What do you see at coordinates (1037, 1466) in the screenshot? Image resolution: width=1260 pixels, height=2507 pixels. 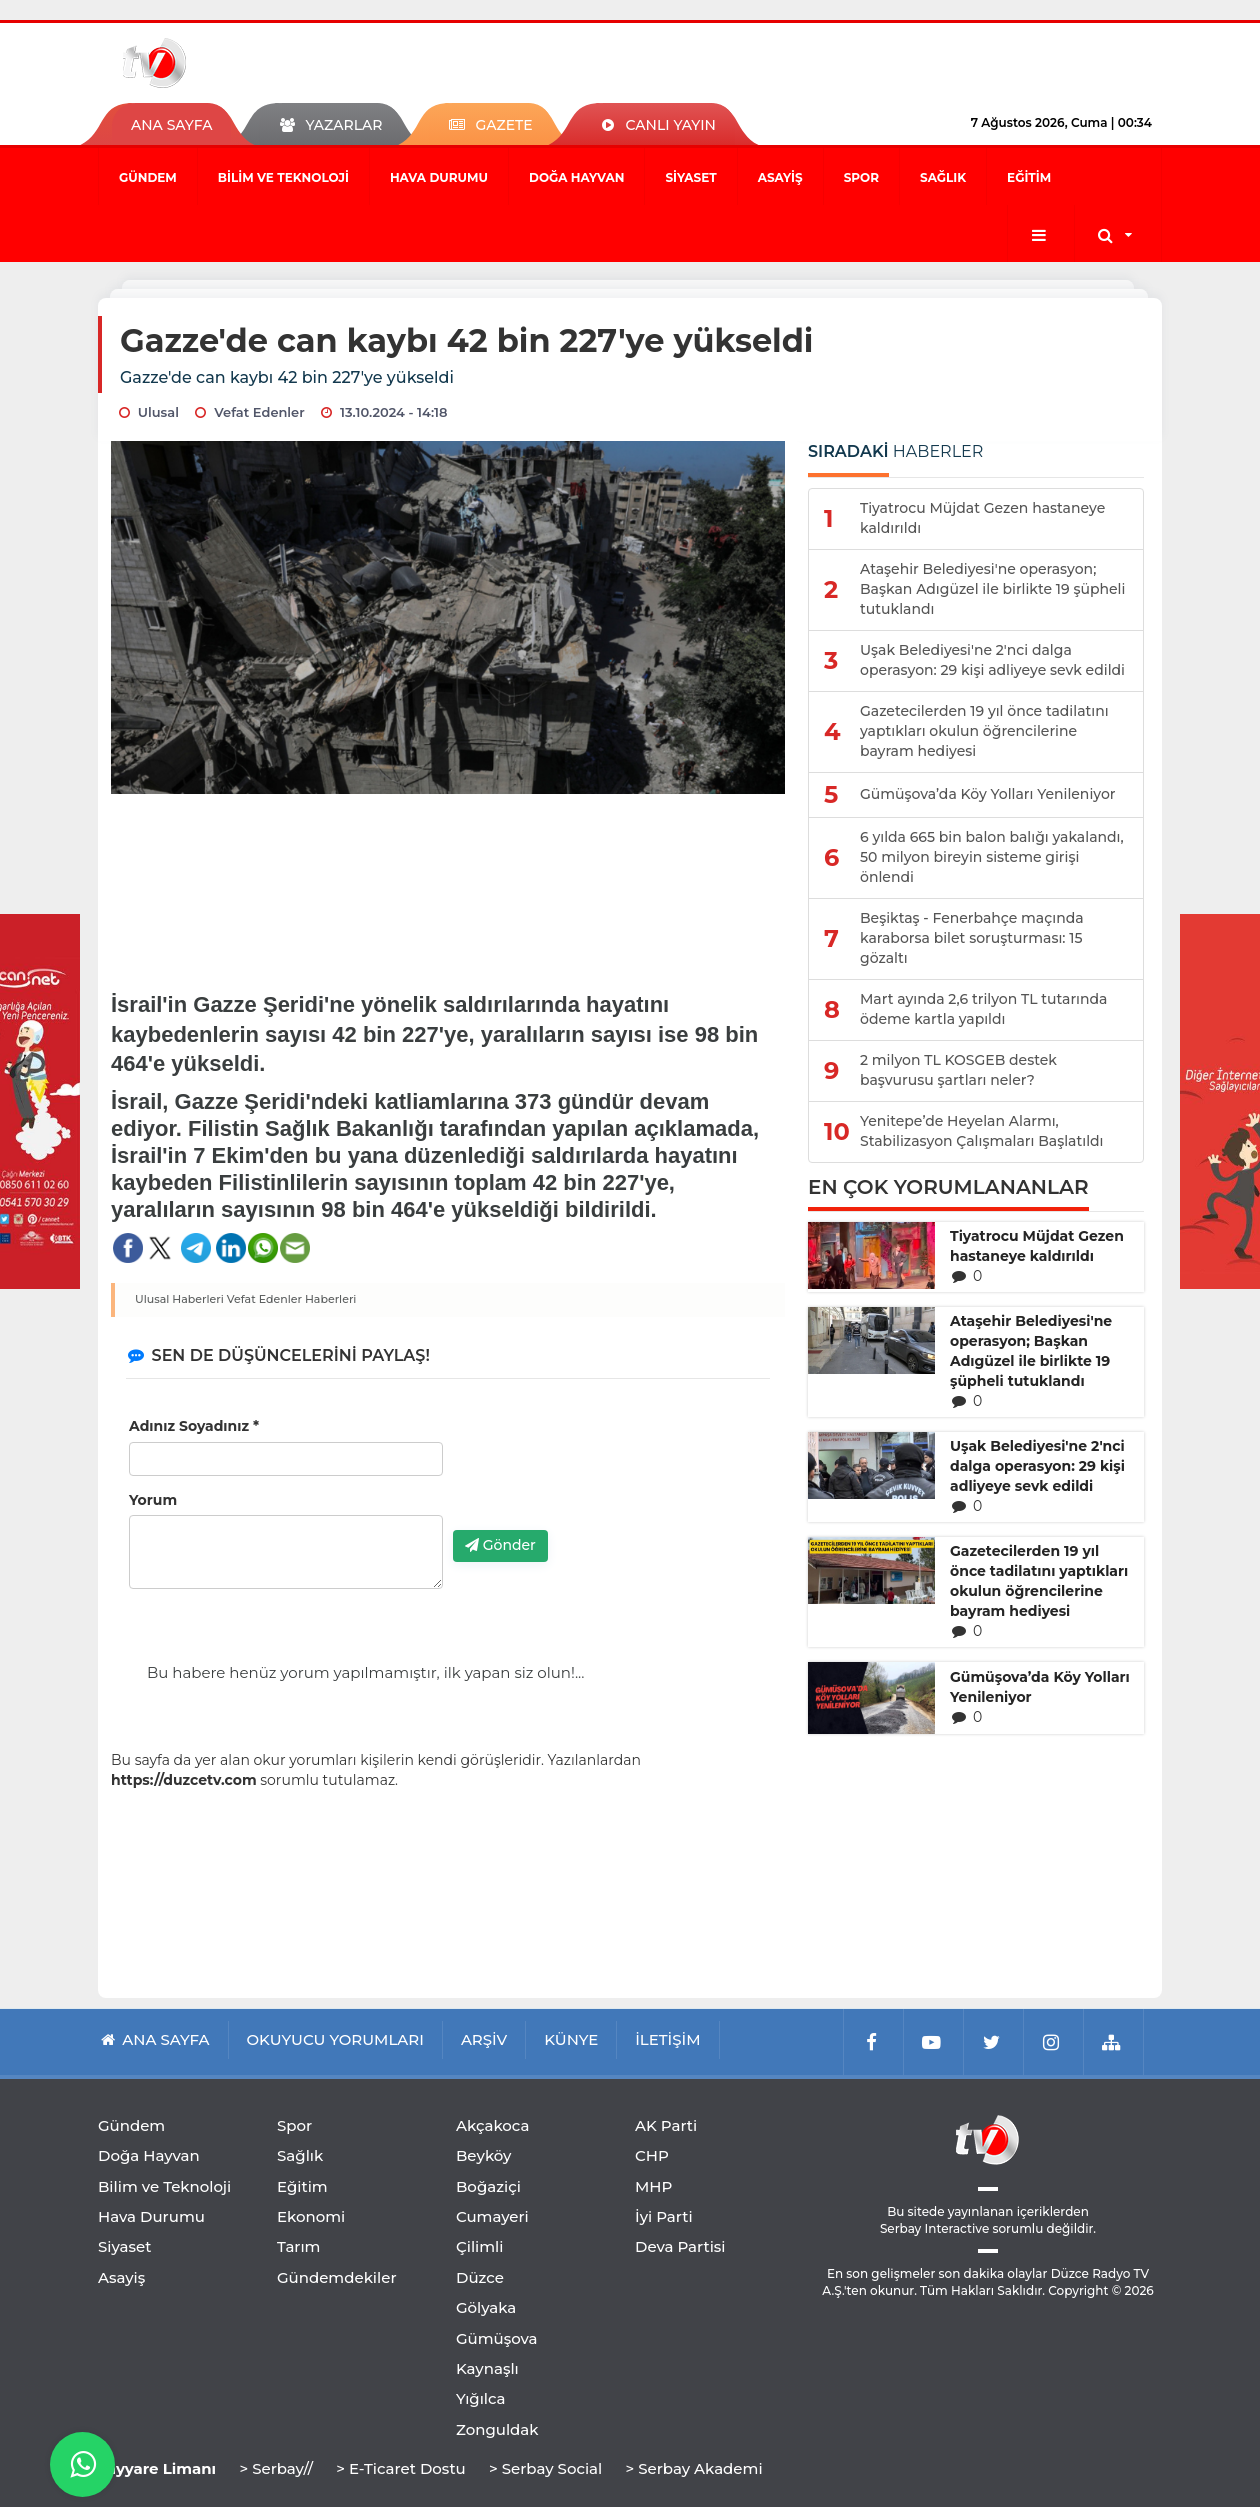 I see `Uşak Belediyesi'ne 2'nci dalga operasyon: 29 kişi adliyeye sevk edildi` at bounding box center [1037, 1466].